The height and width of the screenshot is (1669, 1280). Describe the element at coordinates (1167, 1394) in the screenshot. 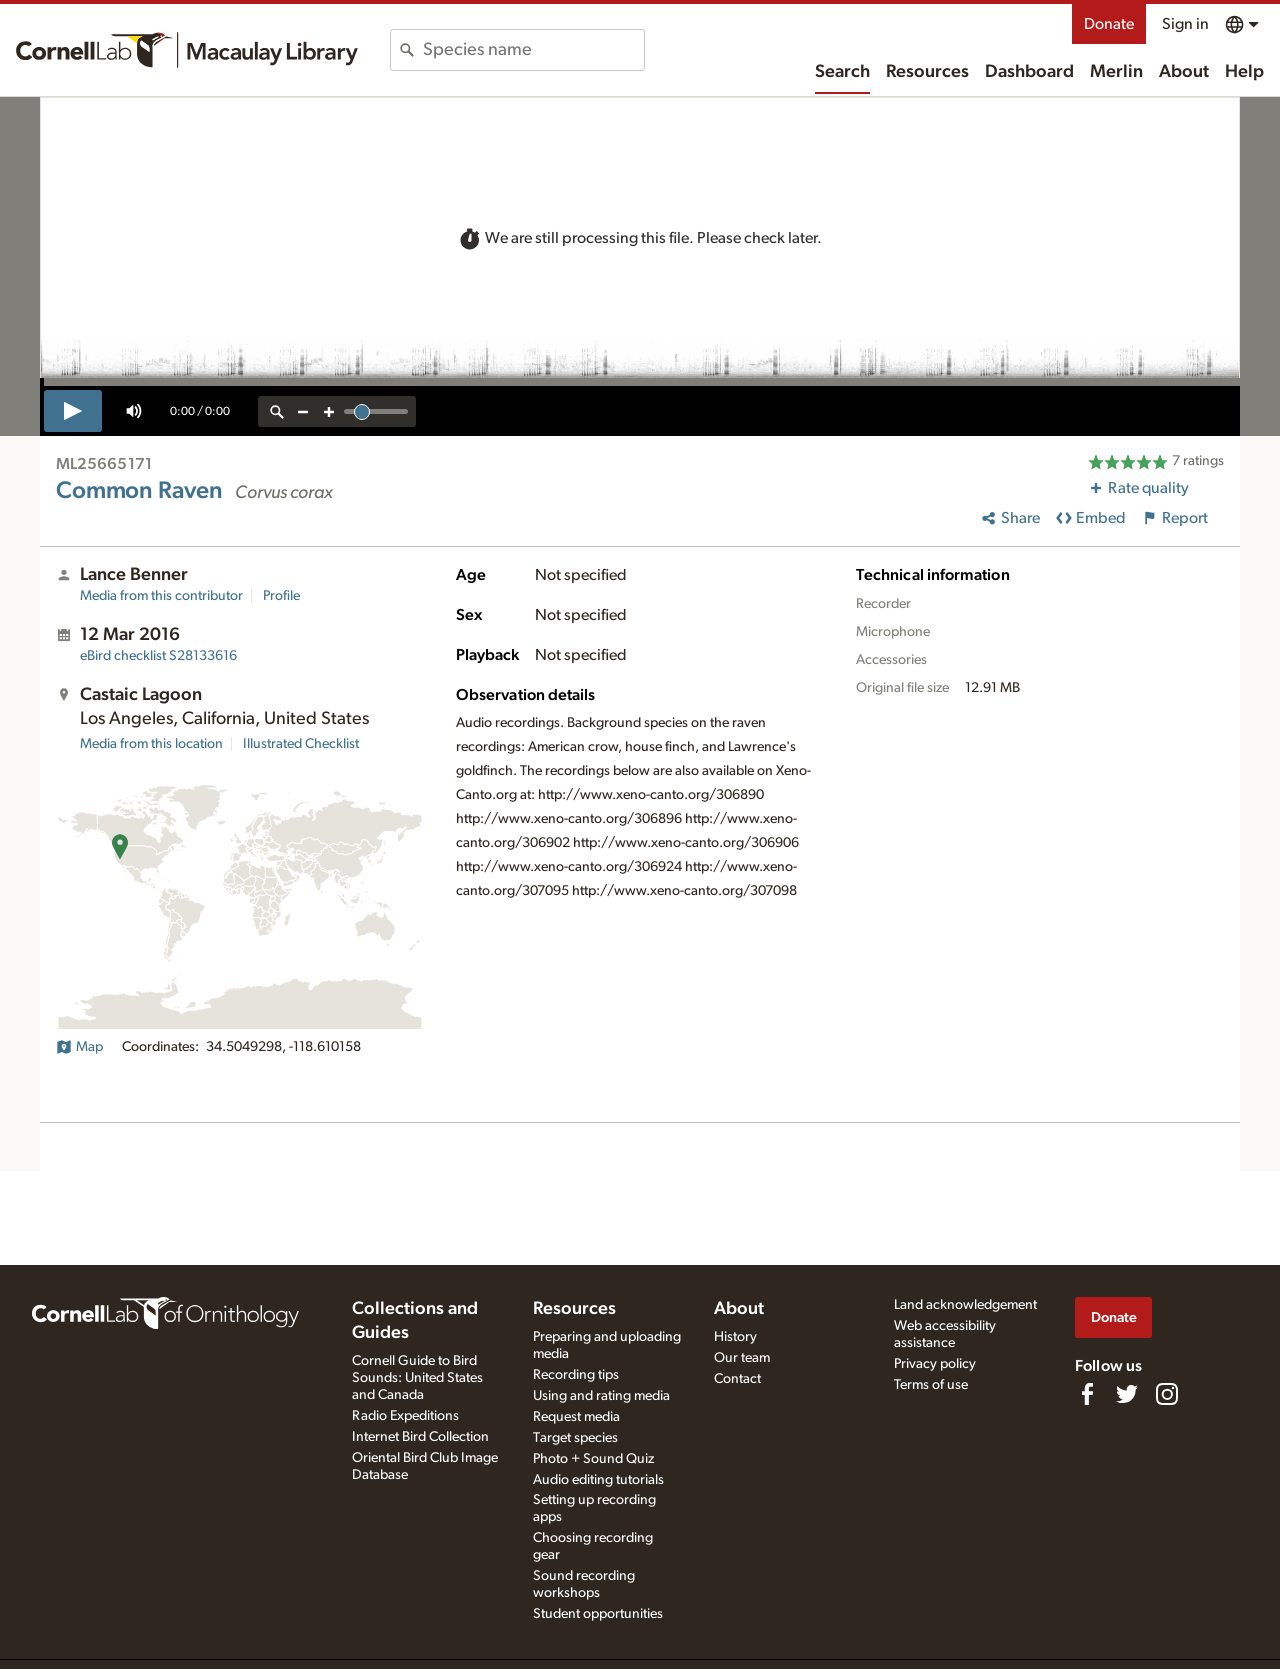

I see `[Follow us on Instagram]` at that location.